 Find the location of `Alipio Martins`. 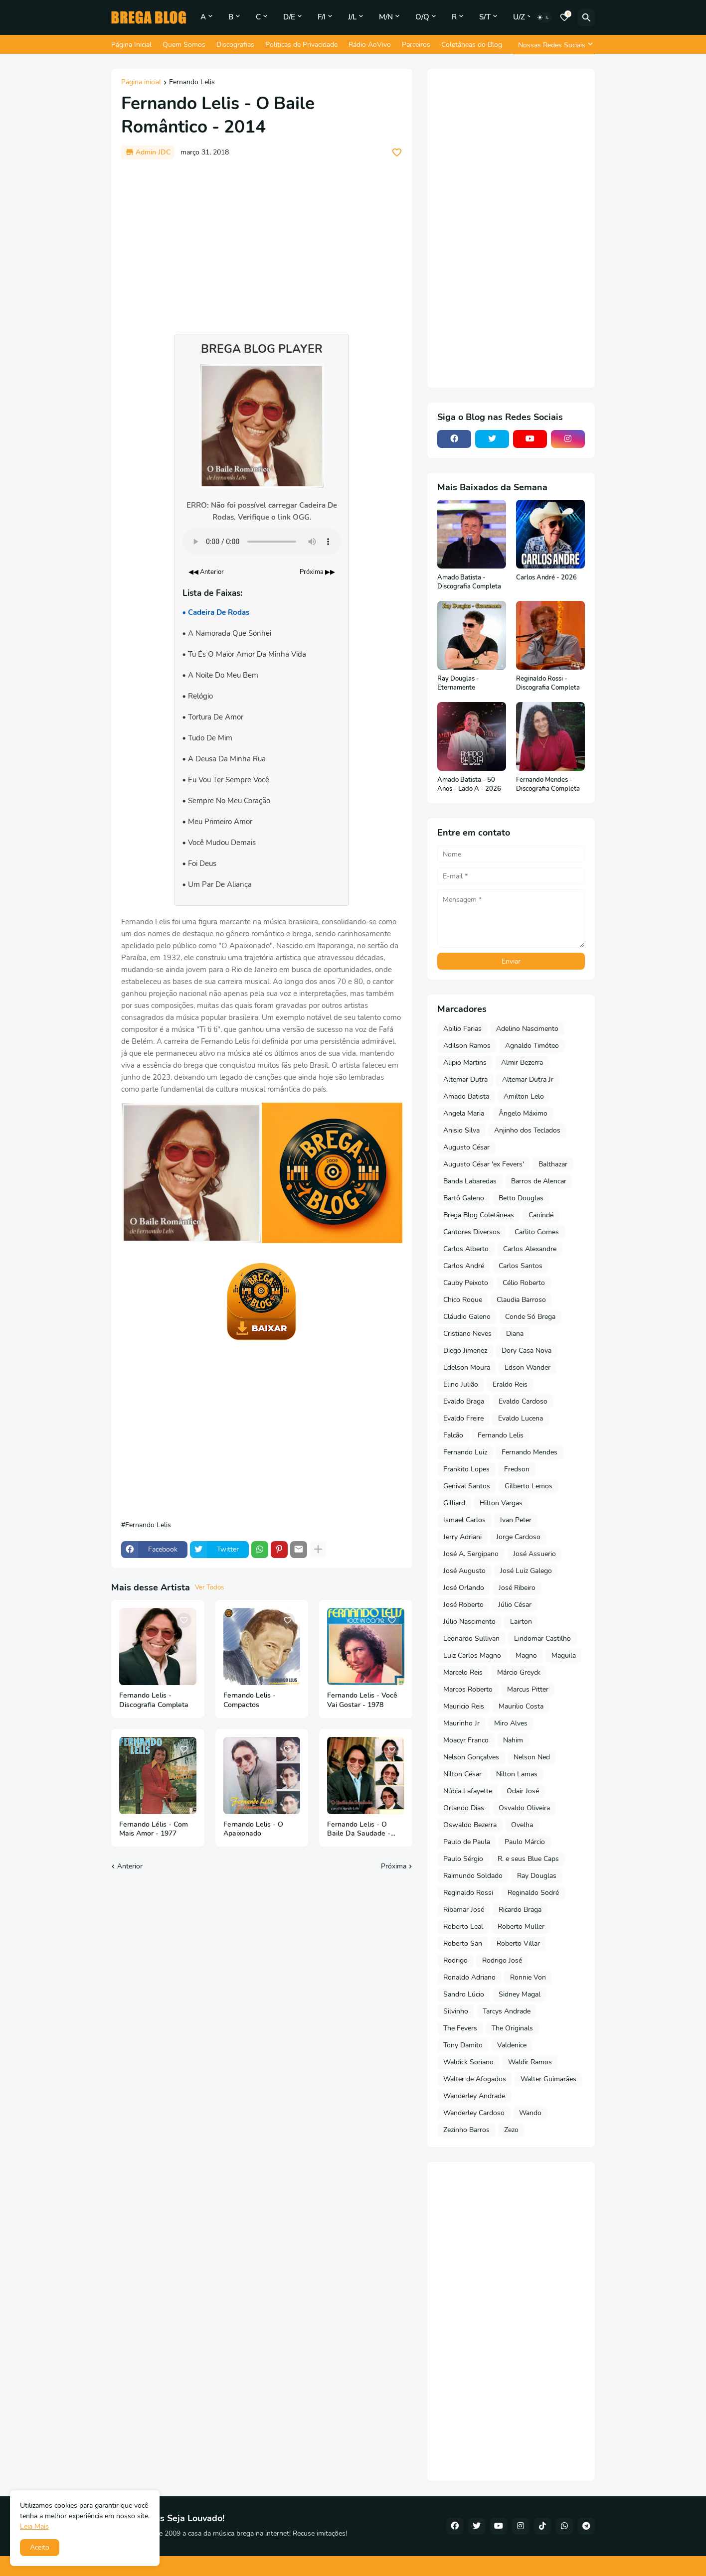

Alipio Martins is located at coordinates (465, 1062).